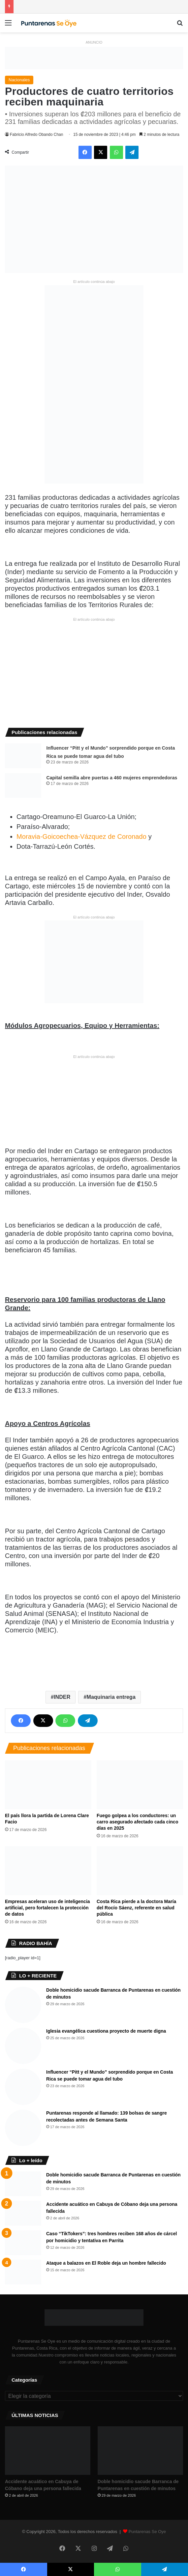 This screenshot has height=2576, width=188. Describe the element at coordinates (19, 79) in the screenshot. I see `Nacionales` at that location.